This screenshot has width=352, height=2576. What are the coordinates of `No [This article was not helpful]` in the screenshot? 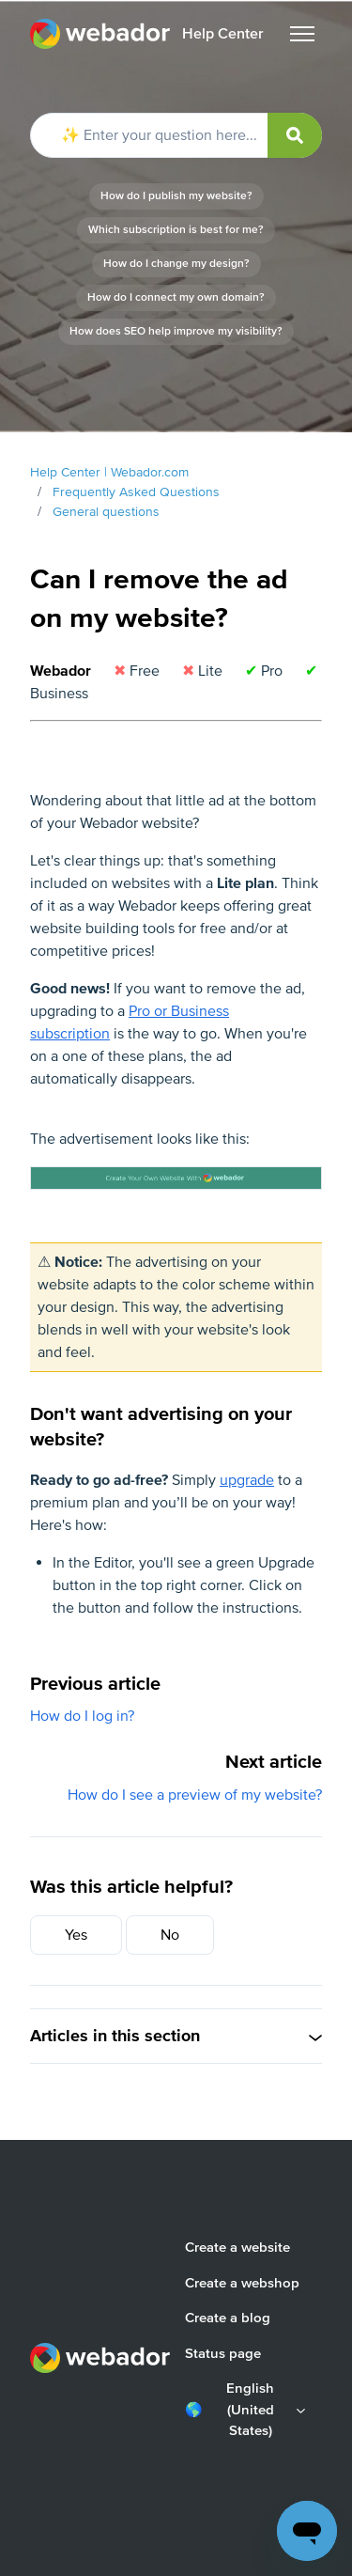 It's located at (170, 1935).